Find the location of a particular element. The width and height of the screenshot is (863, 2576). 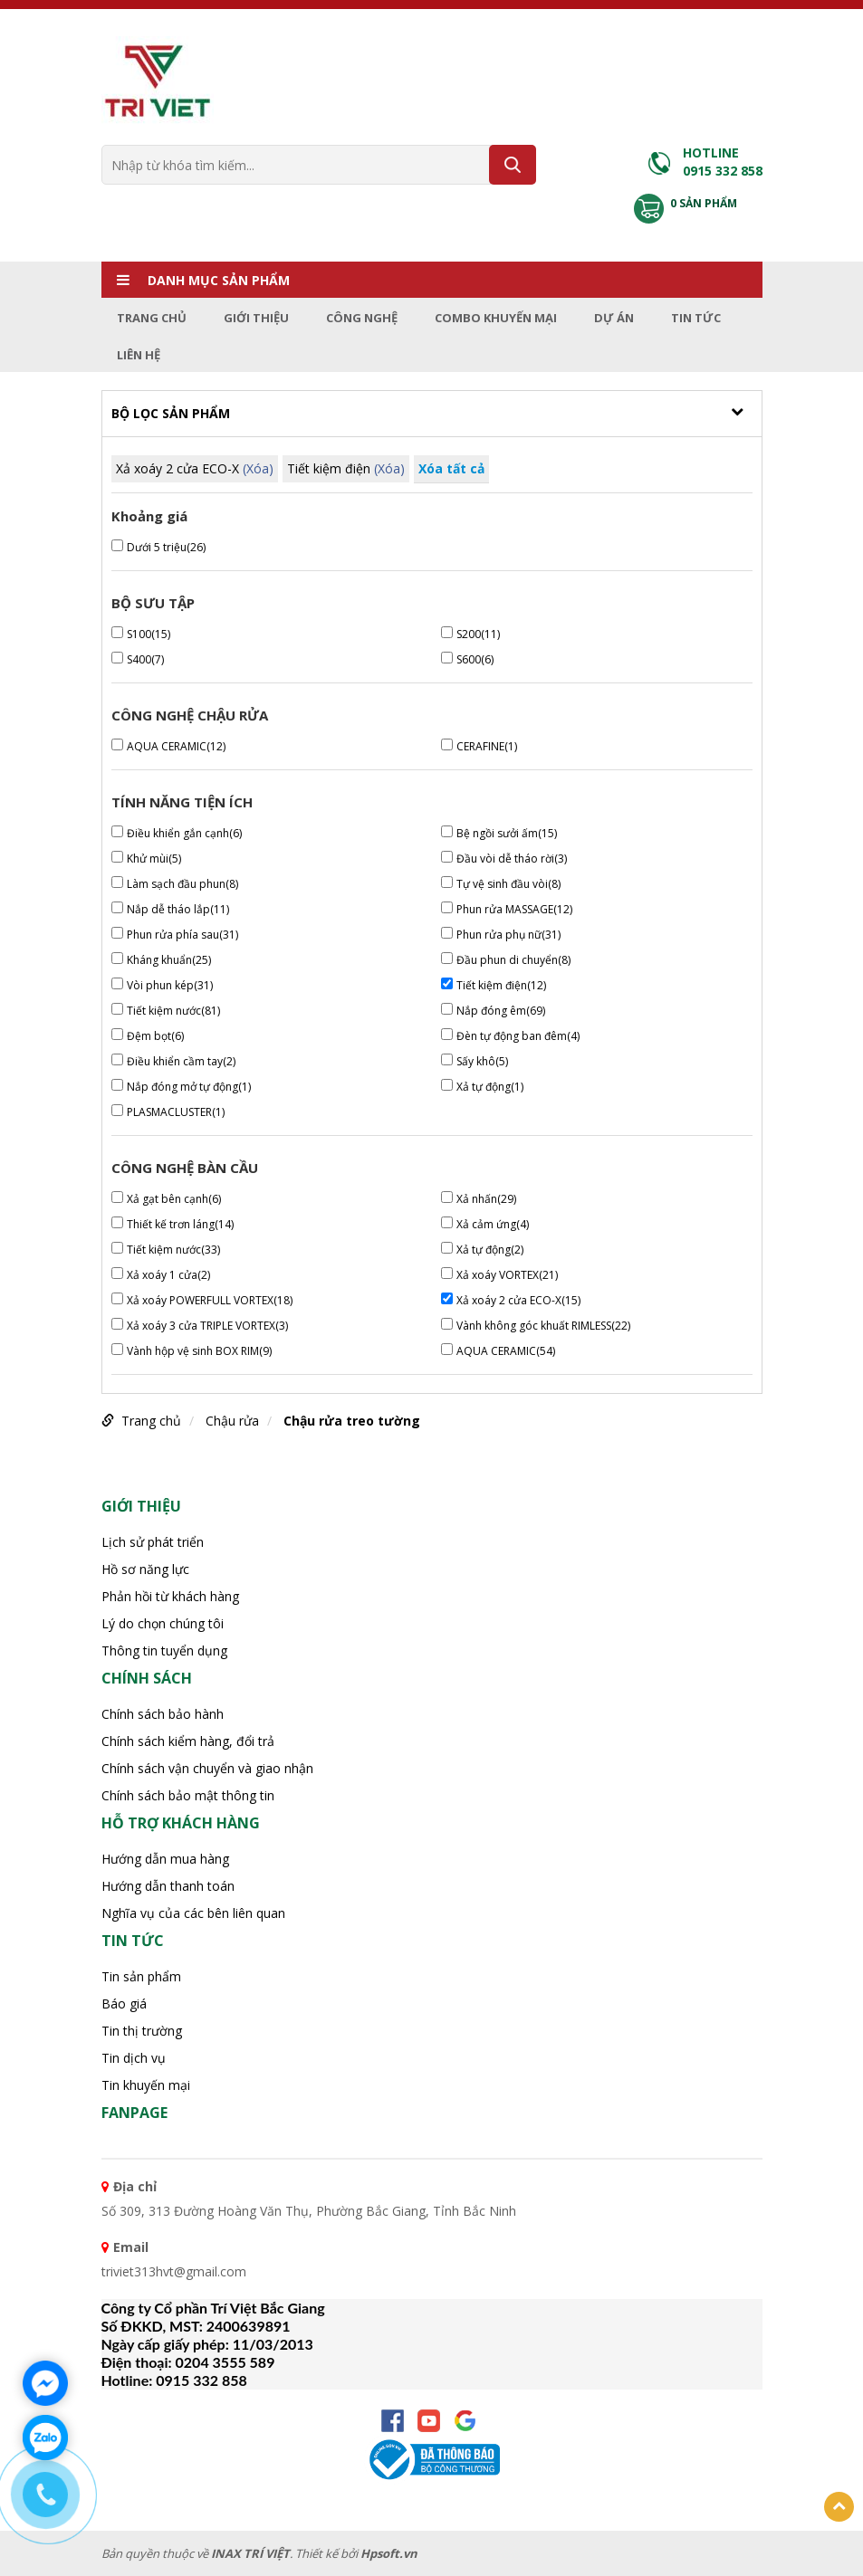

Thông tin tuyển dụng is located at coordinates (164, 1650).